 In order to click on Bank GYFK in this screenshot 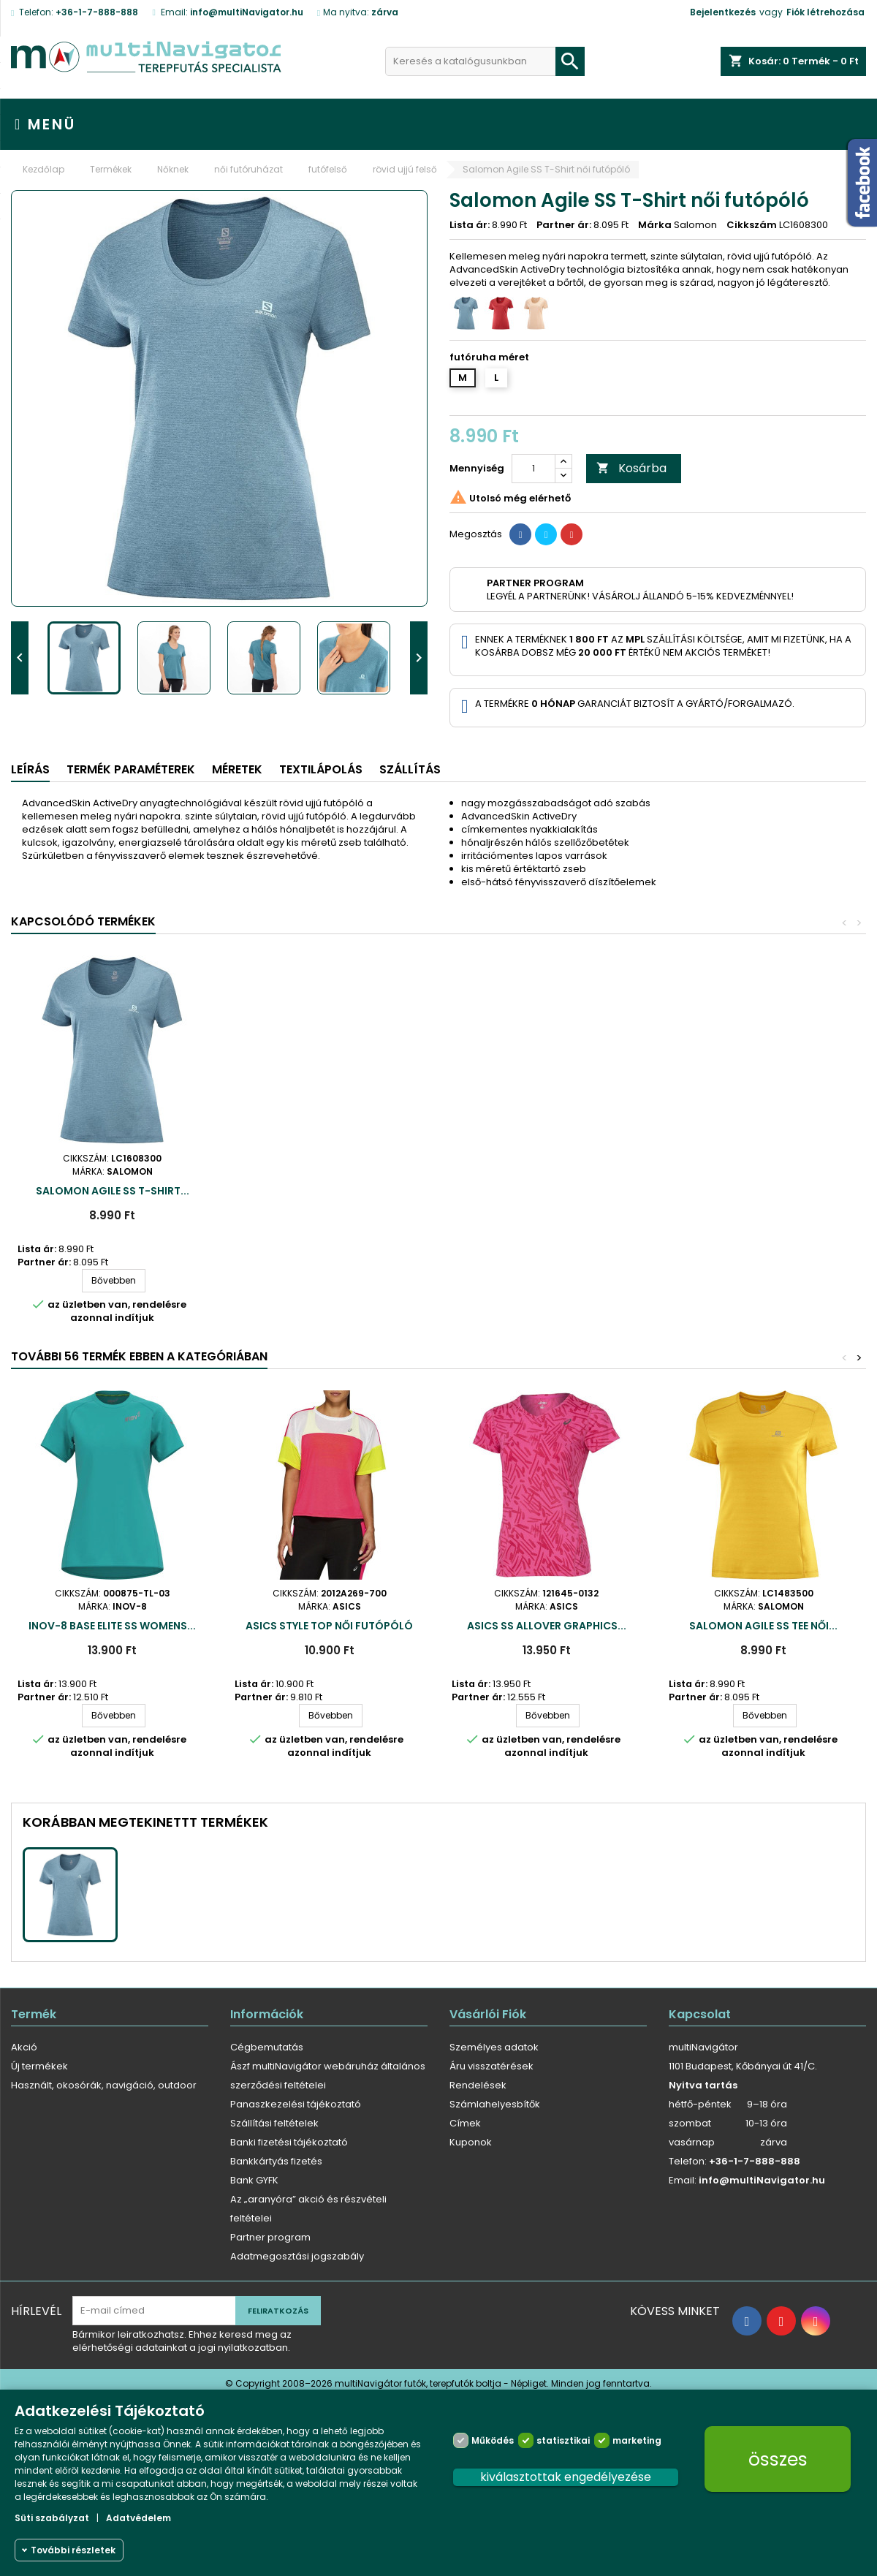, I will do `click(254, 2180)`.